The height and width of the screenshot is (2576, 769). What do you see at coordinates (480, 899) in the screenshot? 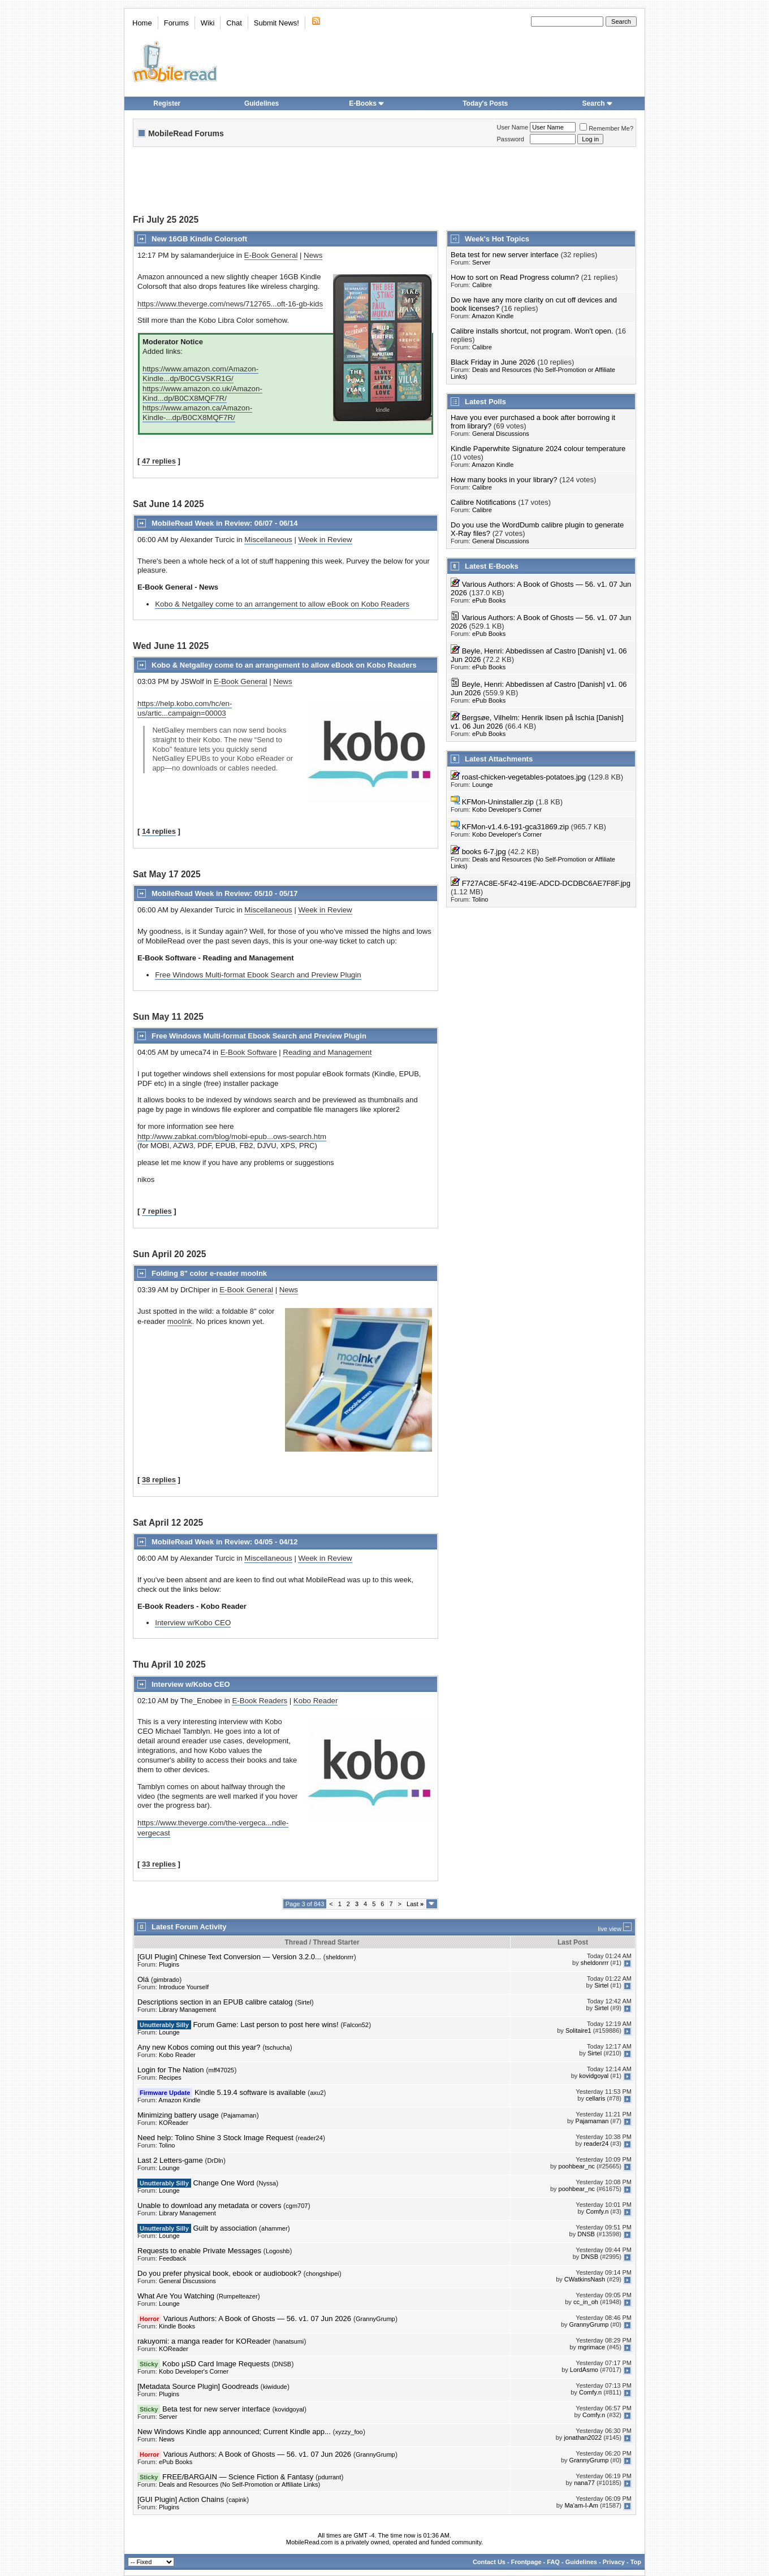
I see `Tolino` at bounding box center [480, 899].